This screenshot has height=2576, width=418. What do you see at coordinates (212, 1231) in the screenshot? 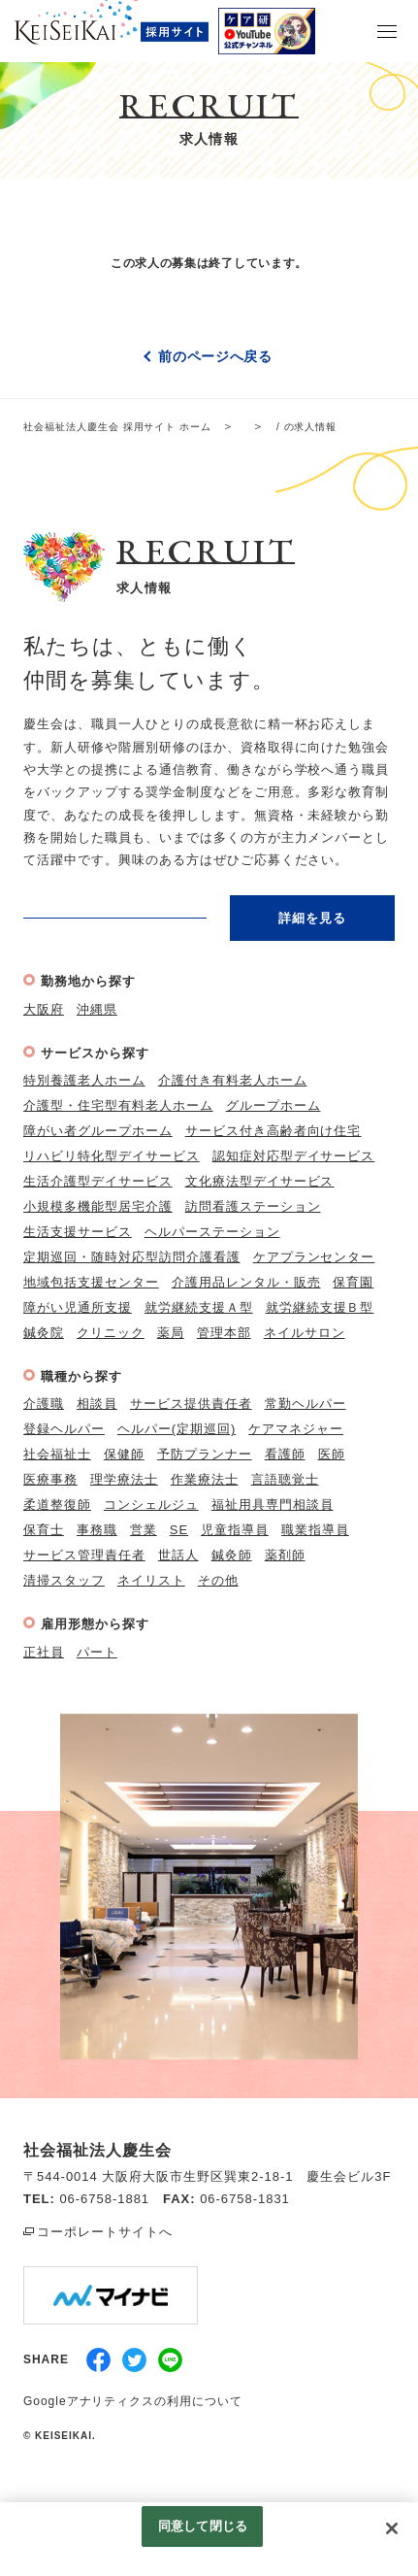
I see `ヘルパーステーション` at bounding box center [212, 1231].